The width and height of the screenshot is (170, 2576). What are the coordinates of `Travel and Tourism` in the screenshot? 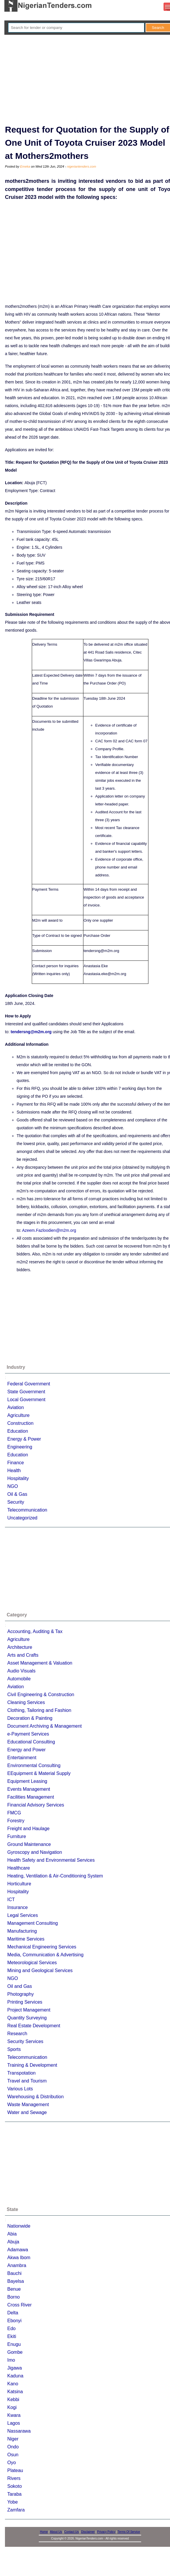 It's located at (27, 2080).